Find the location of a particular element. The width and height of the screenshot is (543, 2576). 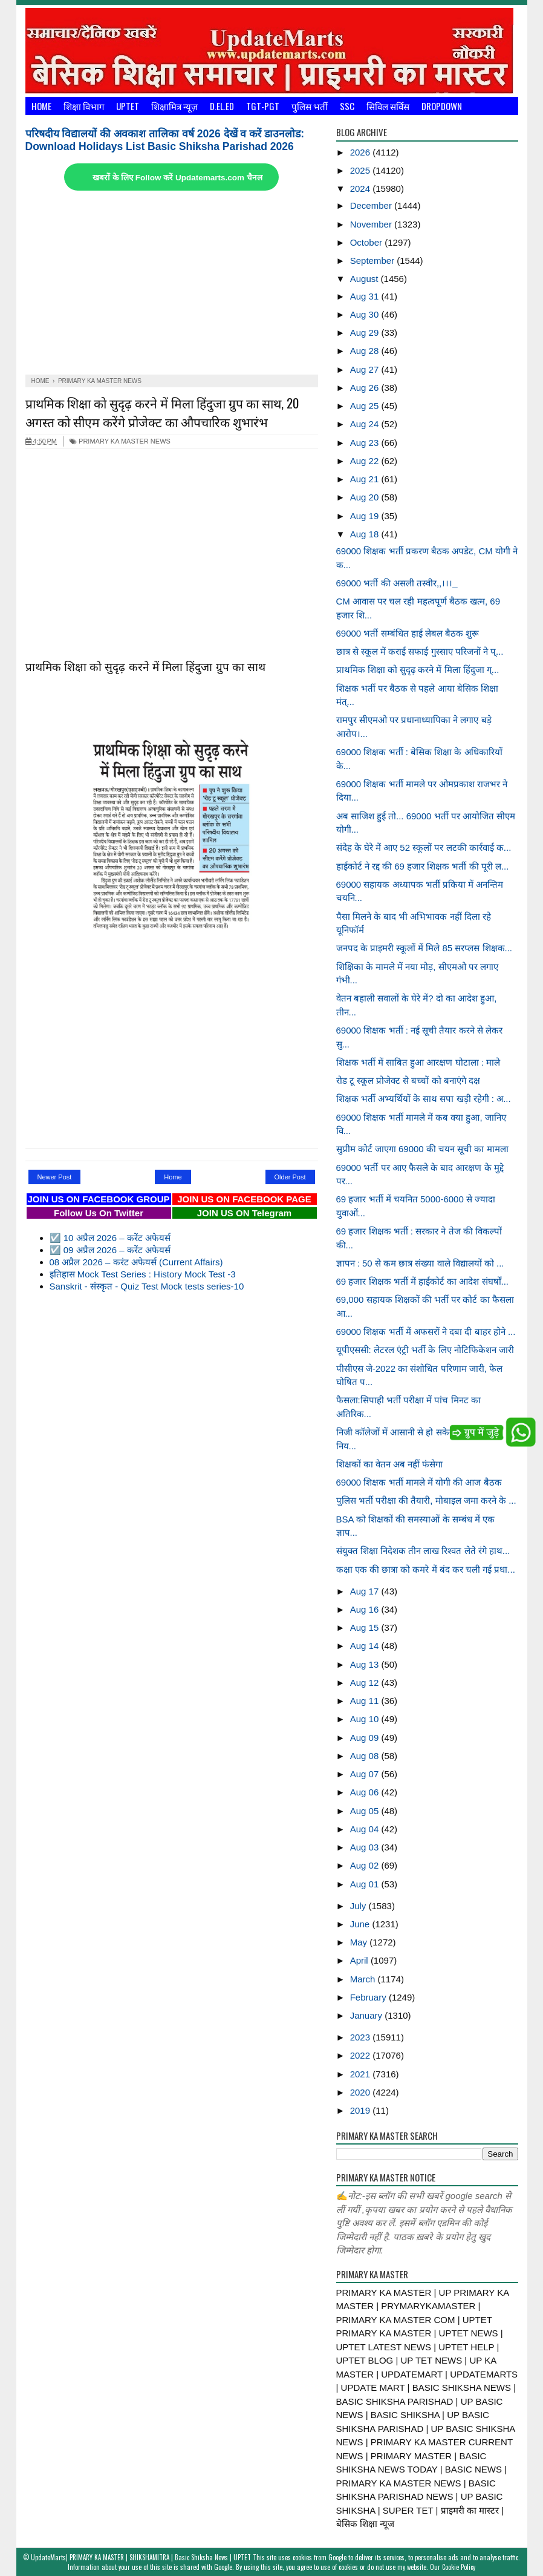

Aug 13 is located at coordinates (366, 1664).